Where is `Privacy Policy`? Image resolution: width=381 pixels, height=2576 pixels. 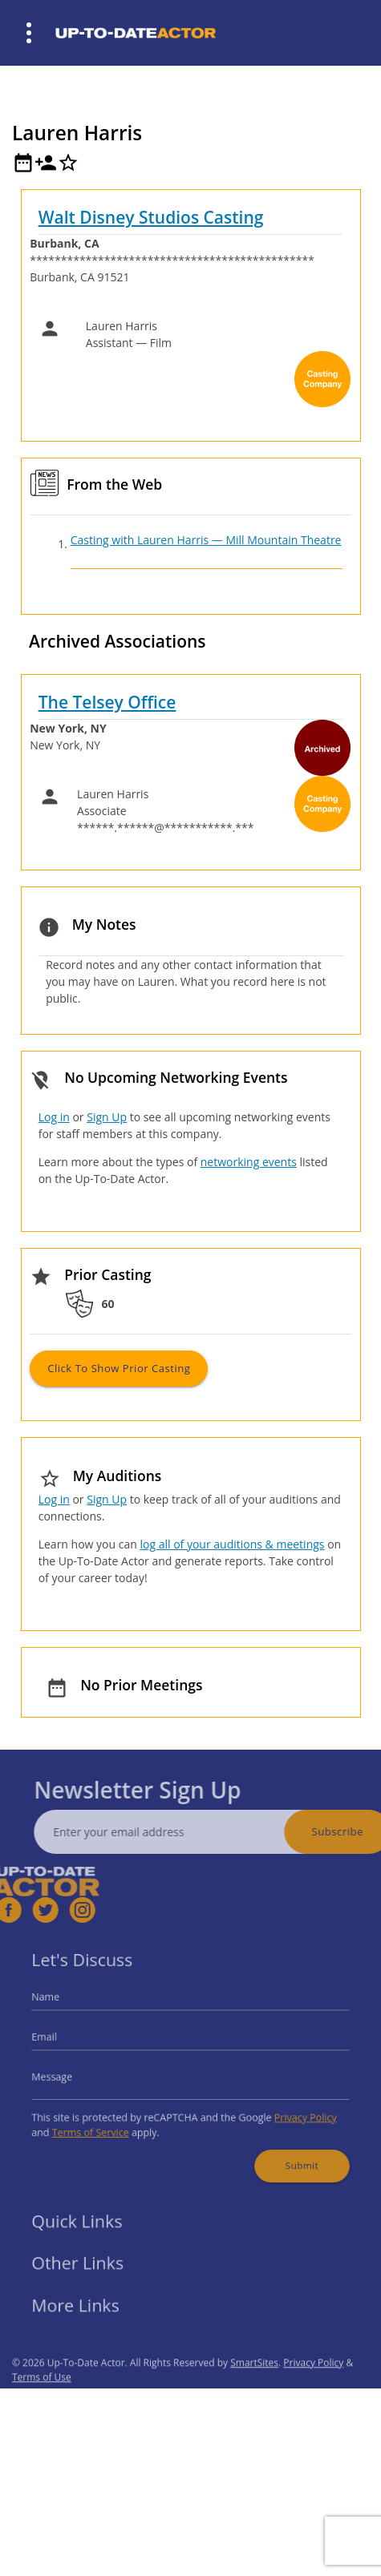
Privacy Policy is located at coordinates (291, 2111).